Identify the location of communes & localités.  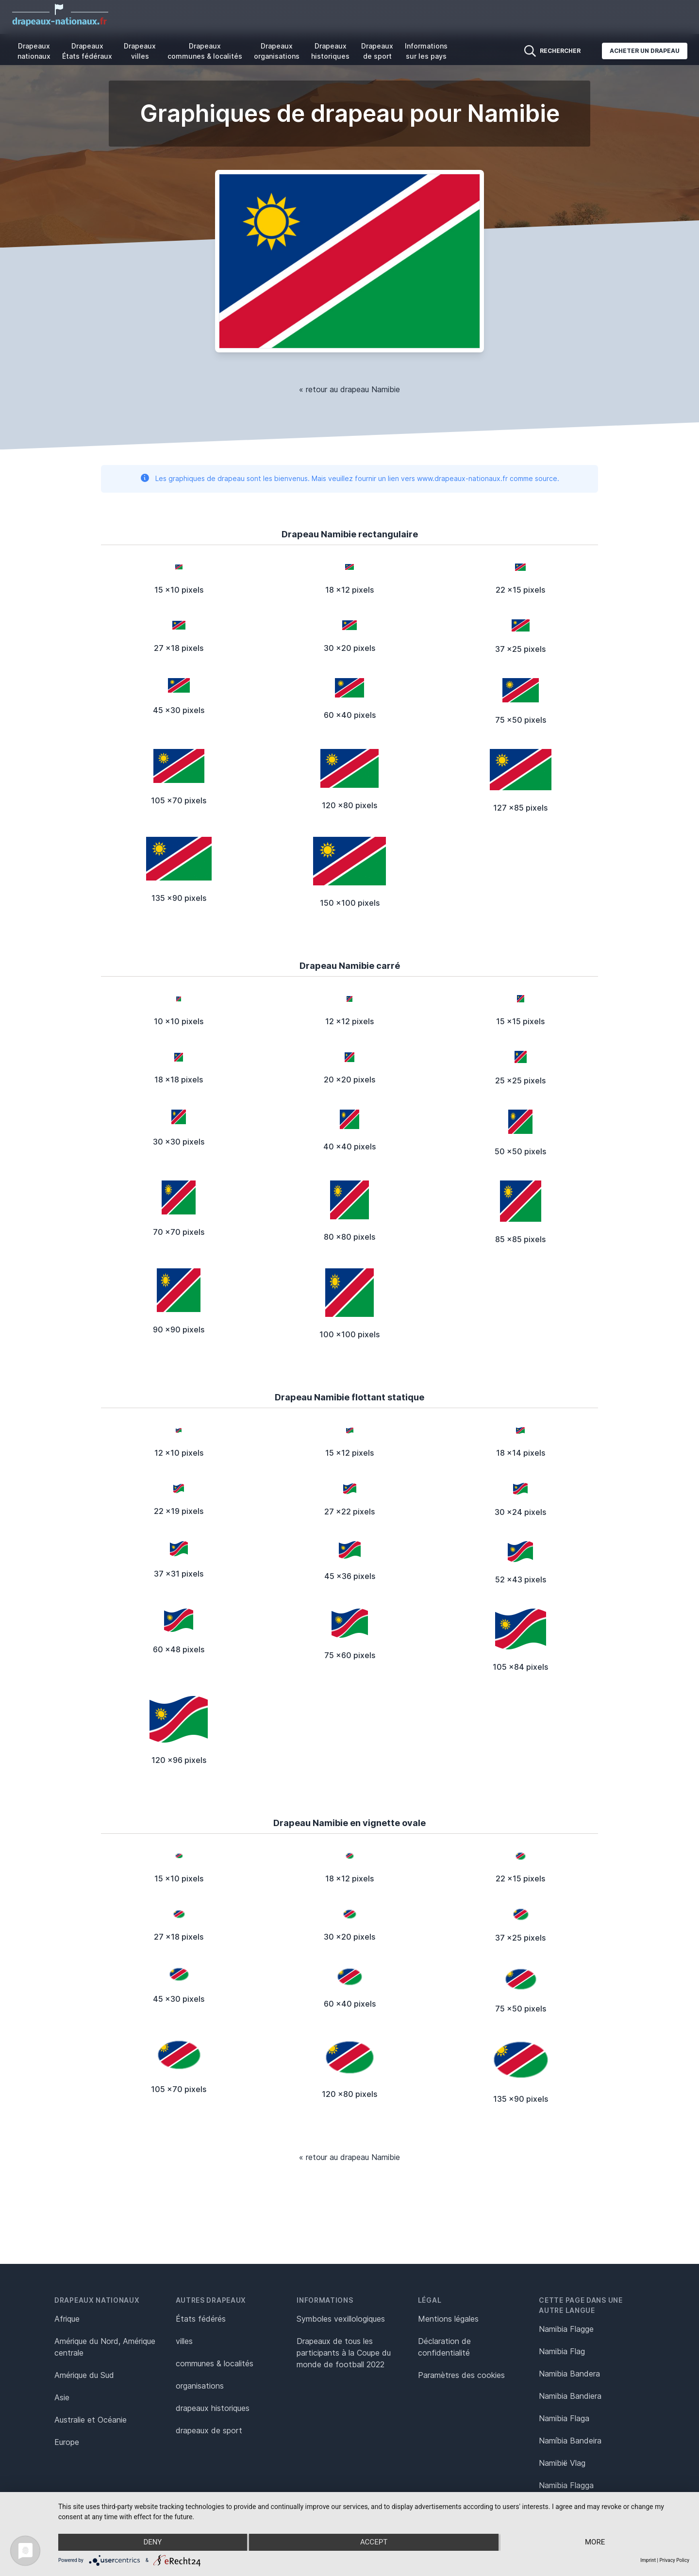
(214, 2363).